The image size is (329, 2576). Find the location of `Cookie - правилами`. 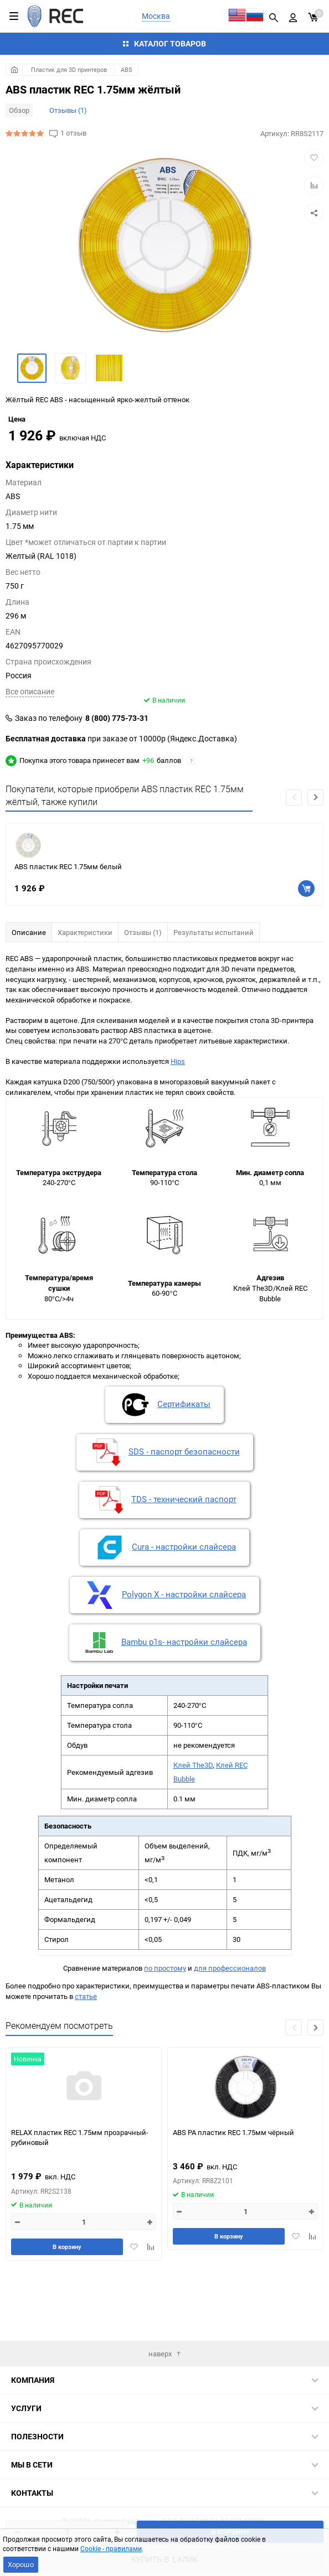

Cookie - правилами is located at coordinates (111, 2548).